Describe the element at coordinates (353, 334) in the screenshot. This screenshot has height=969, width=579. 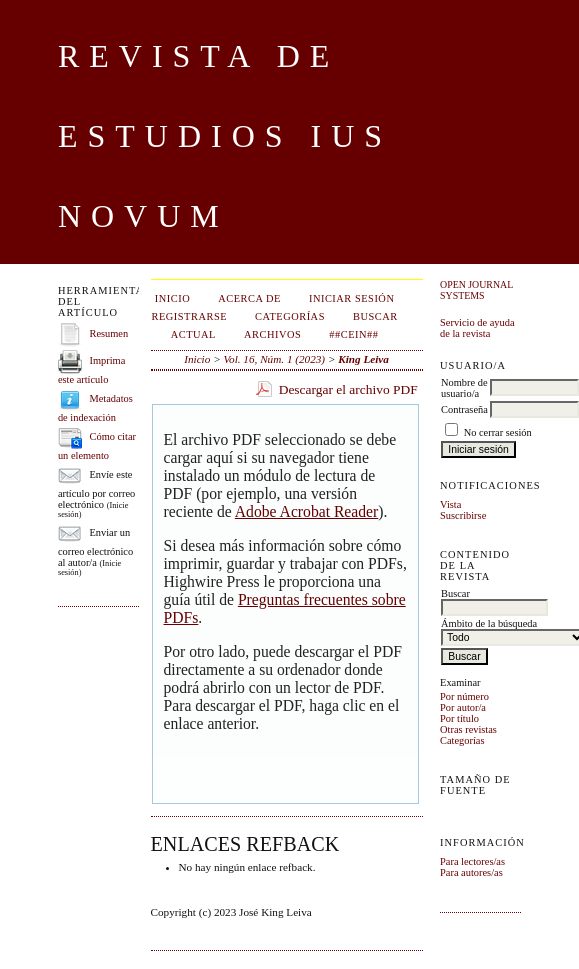
I see `##CEIN##` at that location.